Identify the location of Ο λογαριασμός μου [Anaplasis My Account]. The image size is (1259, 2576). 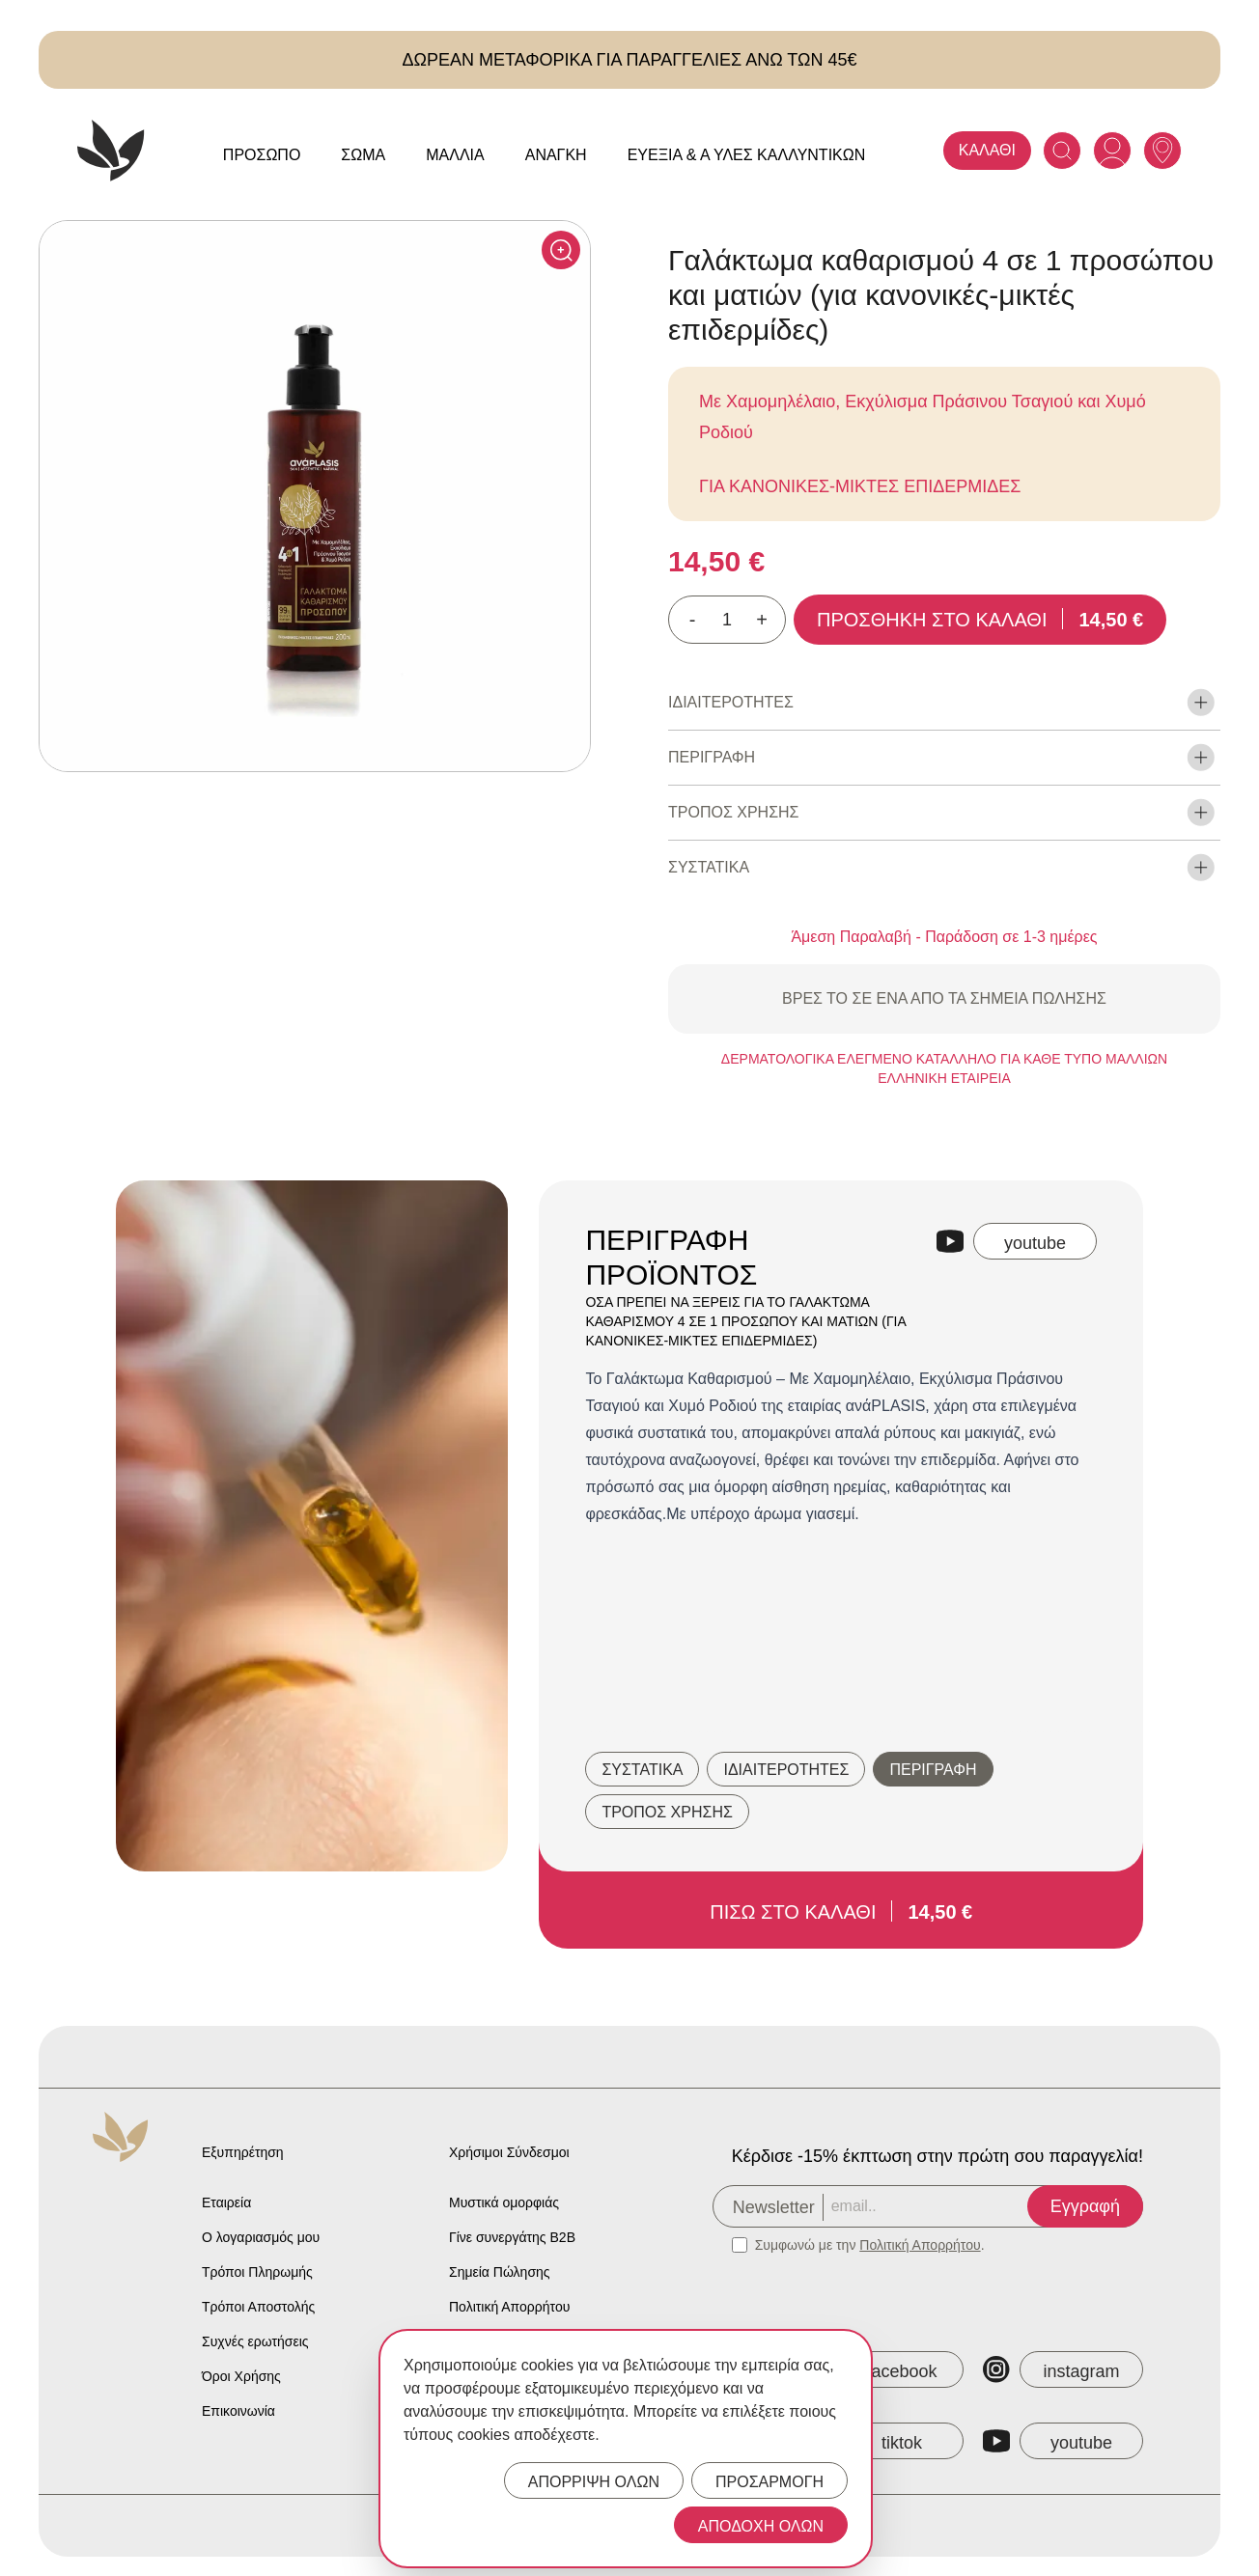
(261, 2237).